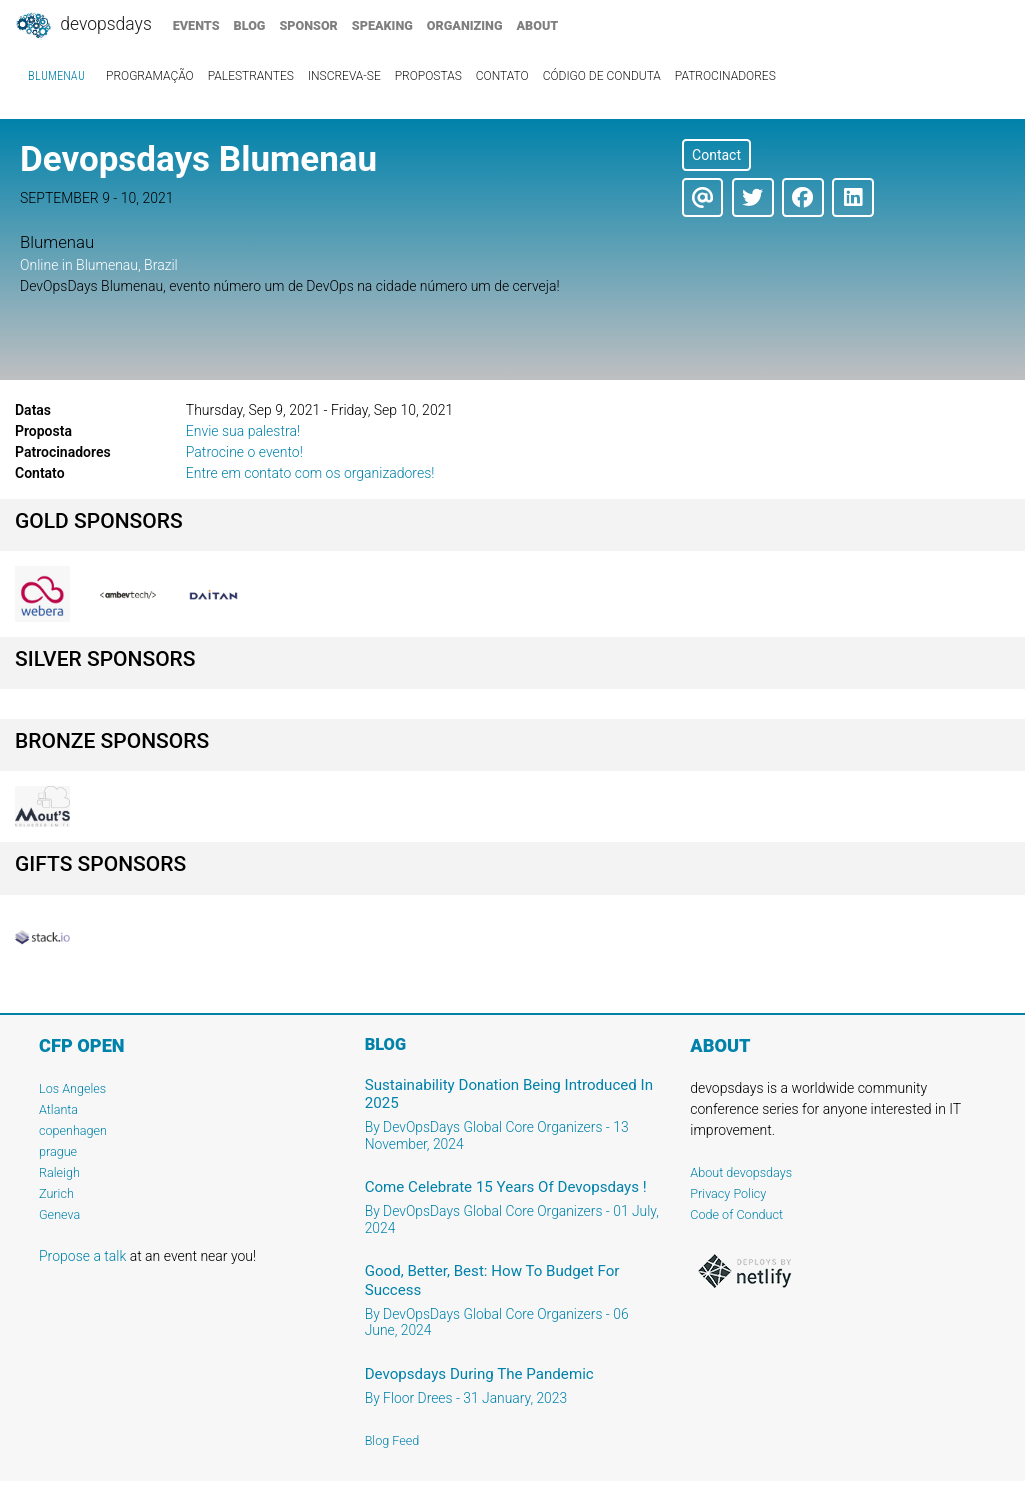  What do you see at coordinates (310, 473) in the screenshot?
I see `Entre em contato com os organizadores!` at bounding box center [310, 473].